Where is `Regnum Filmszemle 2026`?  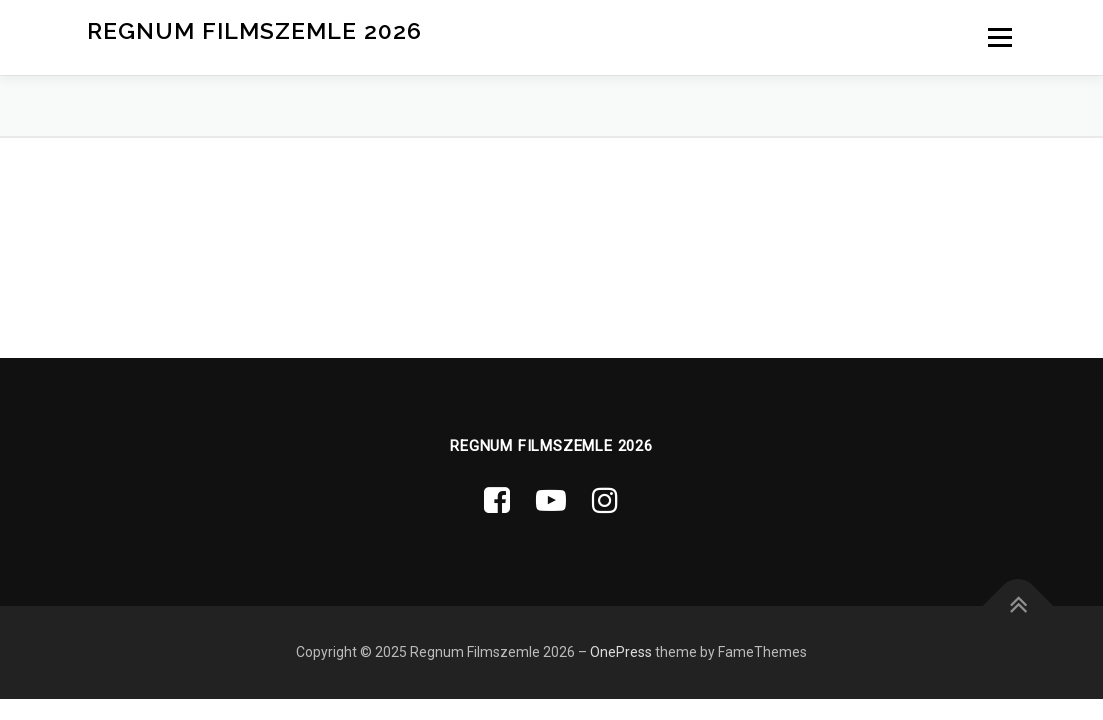
Regnum Filmszemle 2026 is located at coordinates (254, 30).